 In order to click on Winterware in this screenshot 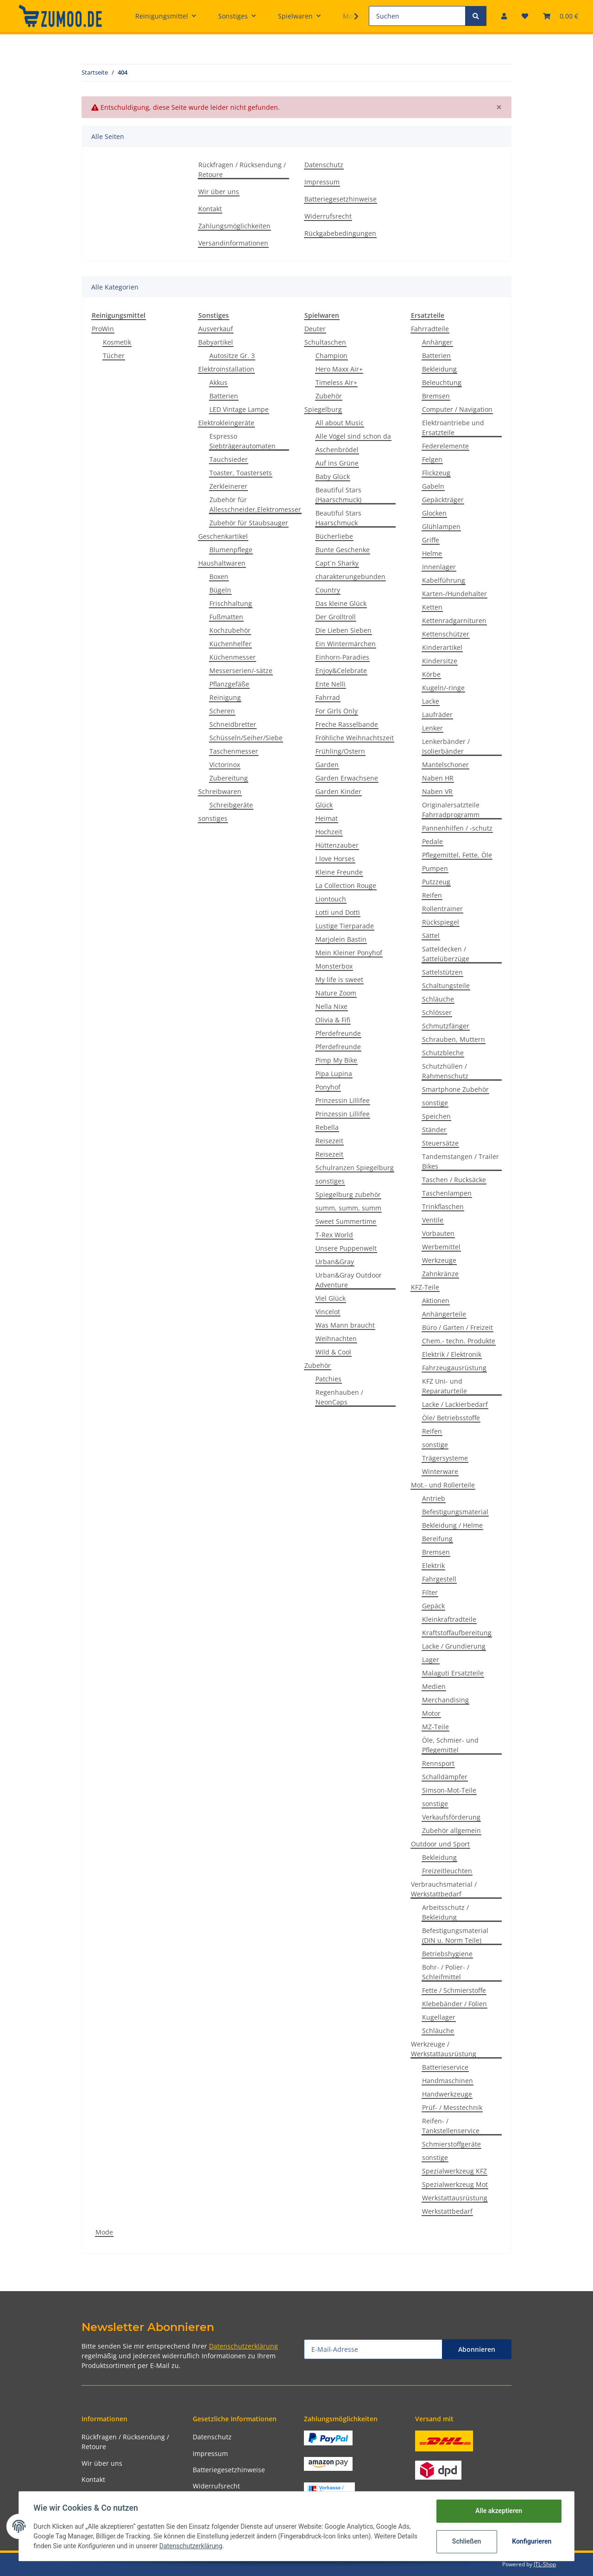, I will do `click(440, 1471)`.